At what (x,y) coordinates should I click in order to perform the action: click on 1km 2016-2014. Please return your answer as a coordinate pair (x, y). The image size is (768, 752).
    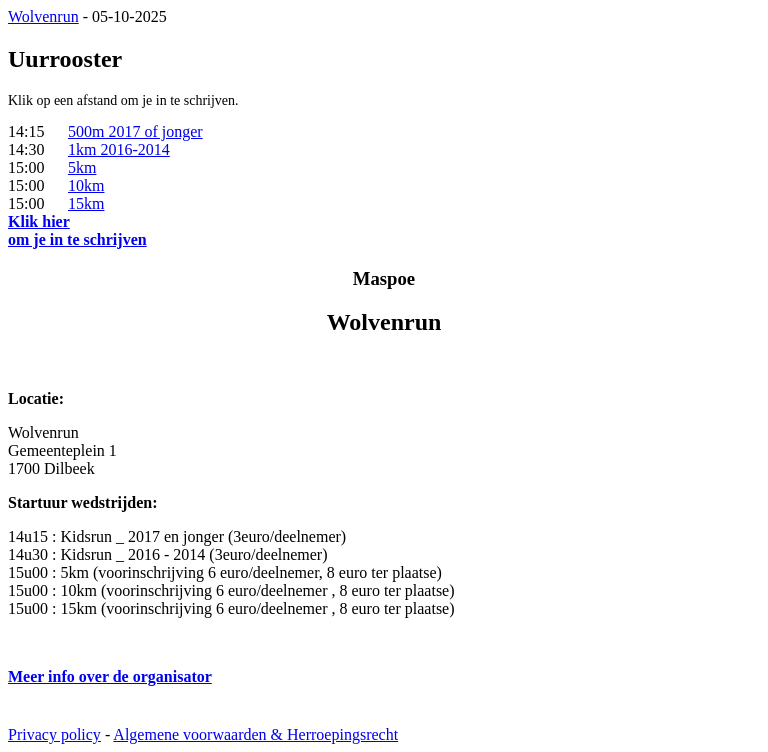
    Looking at the image, I should click on (119, 149).